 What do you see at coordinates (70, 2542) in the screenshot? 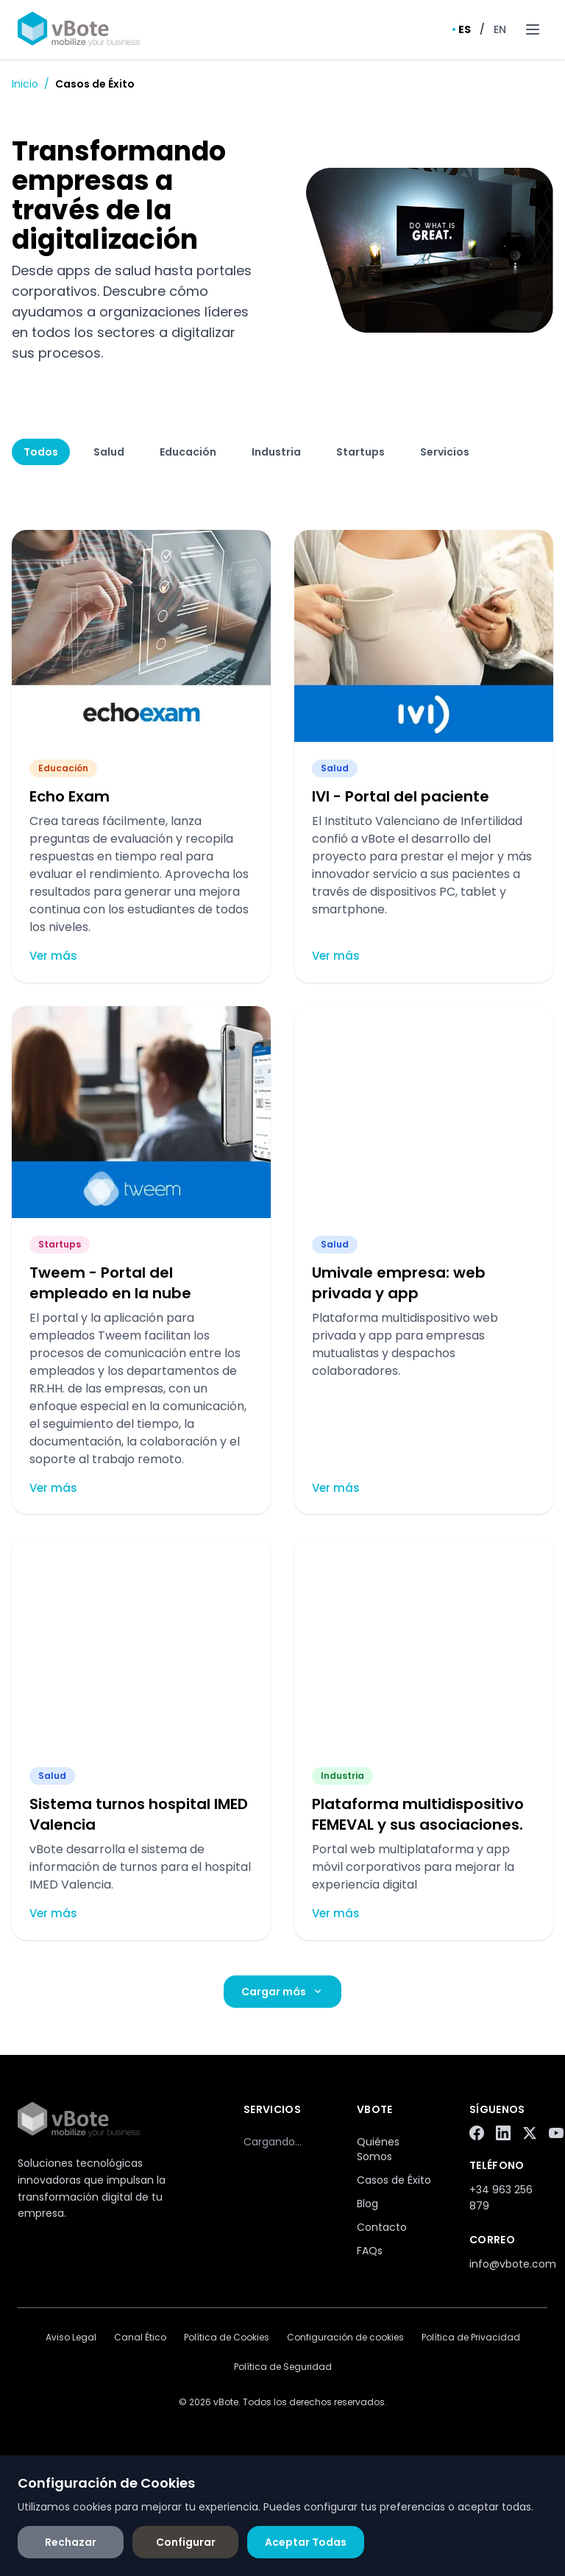
I see `Rechazar` at bounding box center [70, 2542].